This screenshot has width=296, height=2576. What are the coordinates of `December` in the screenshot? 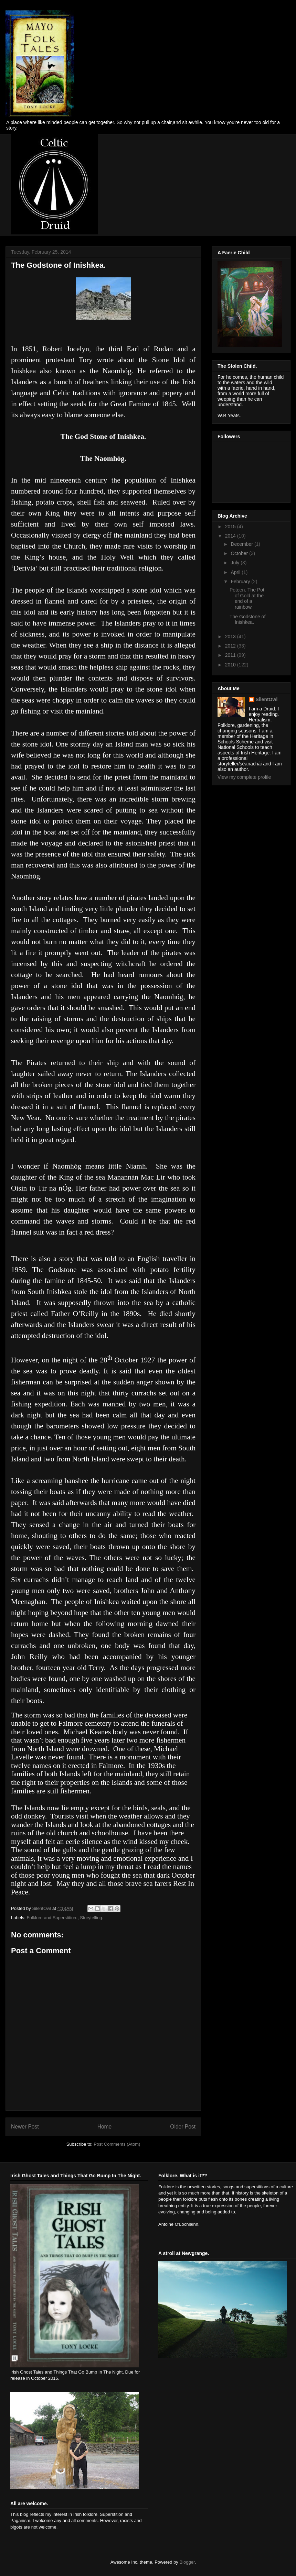 It's located at (242, 544).